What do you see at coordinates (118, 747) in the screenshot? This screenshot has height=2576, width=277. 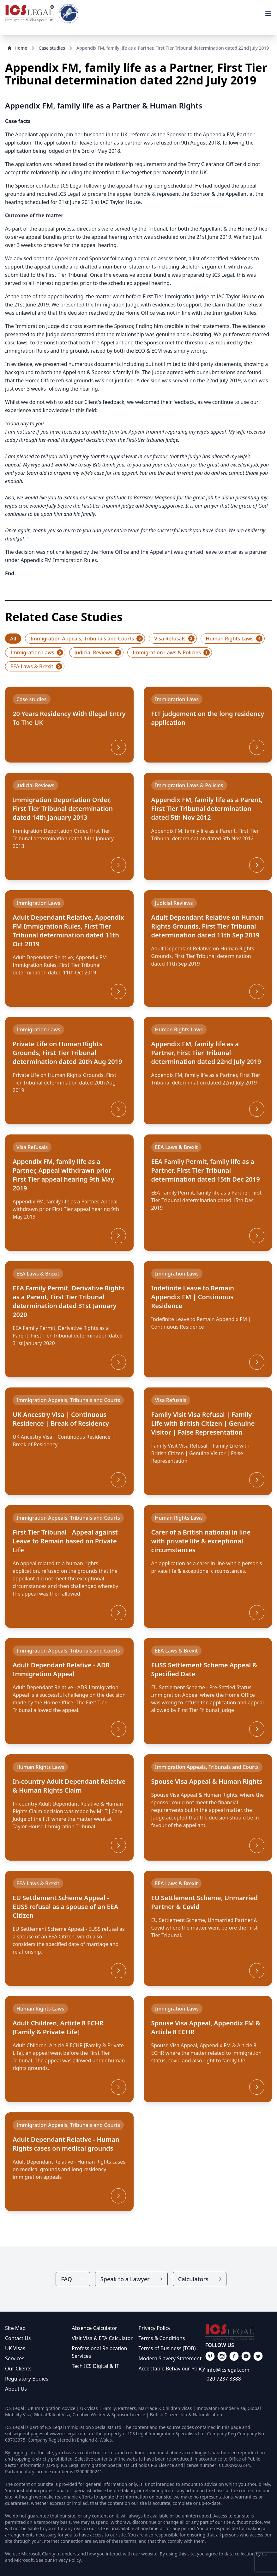 I see `[More]` at bounding box center [118, 747].